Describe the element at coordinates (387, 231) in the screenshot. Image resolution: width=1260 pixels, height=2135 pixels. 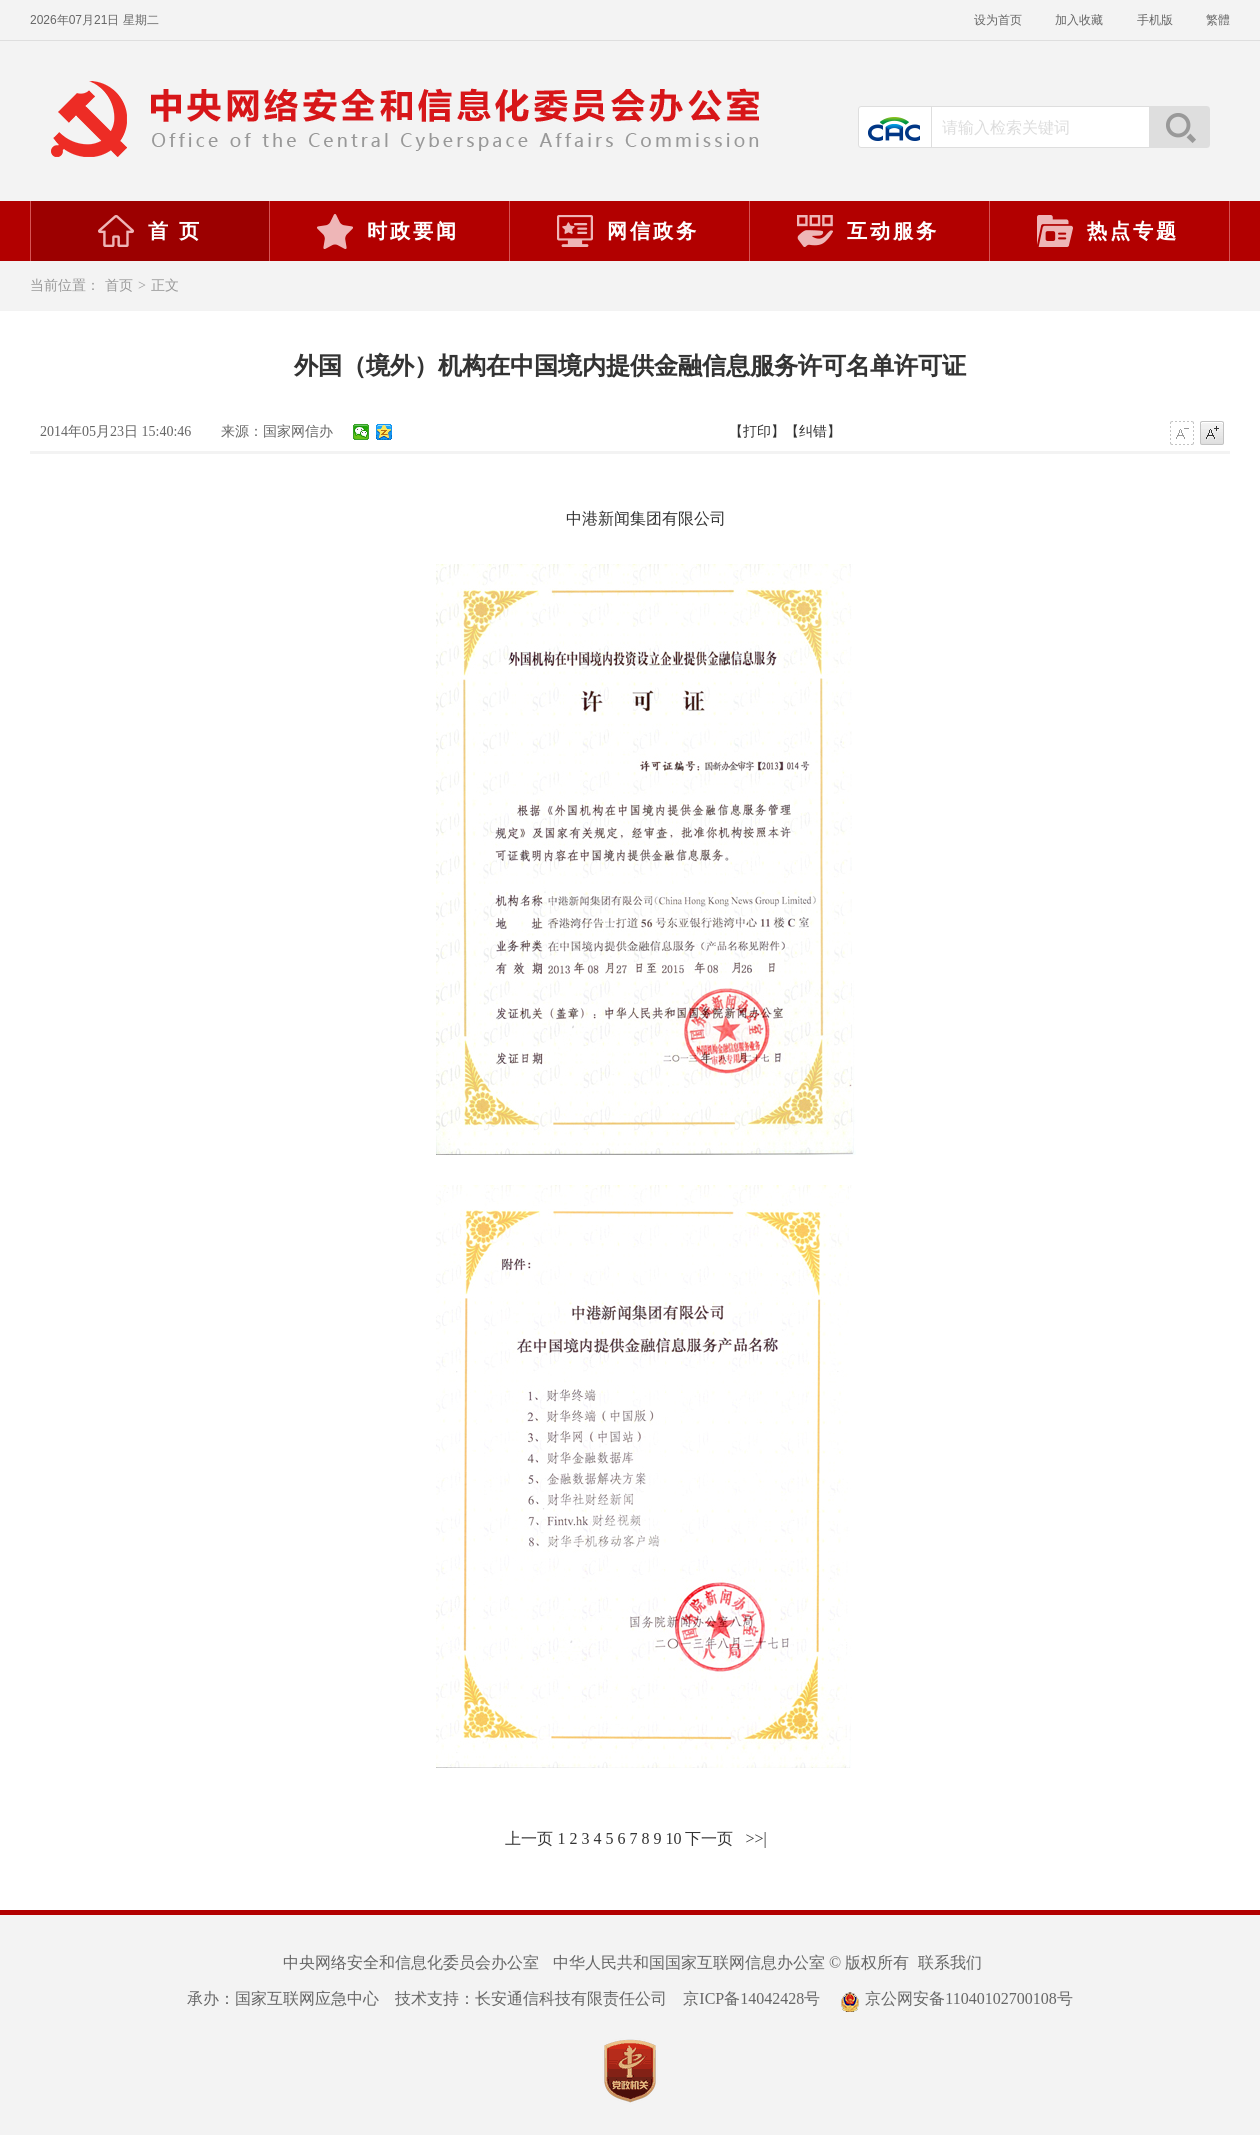
I see `时政要闻` at that location.